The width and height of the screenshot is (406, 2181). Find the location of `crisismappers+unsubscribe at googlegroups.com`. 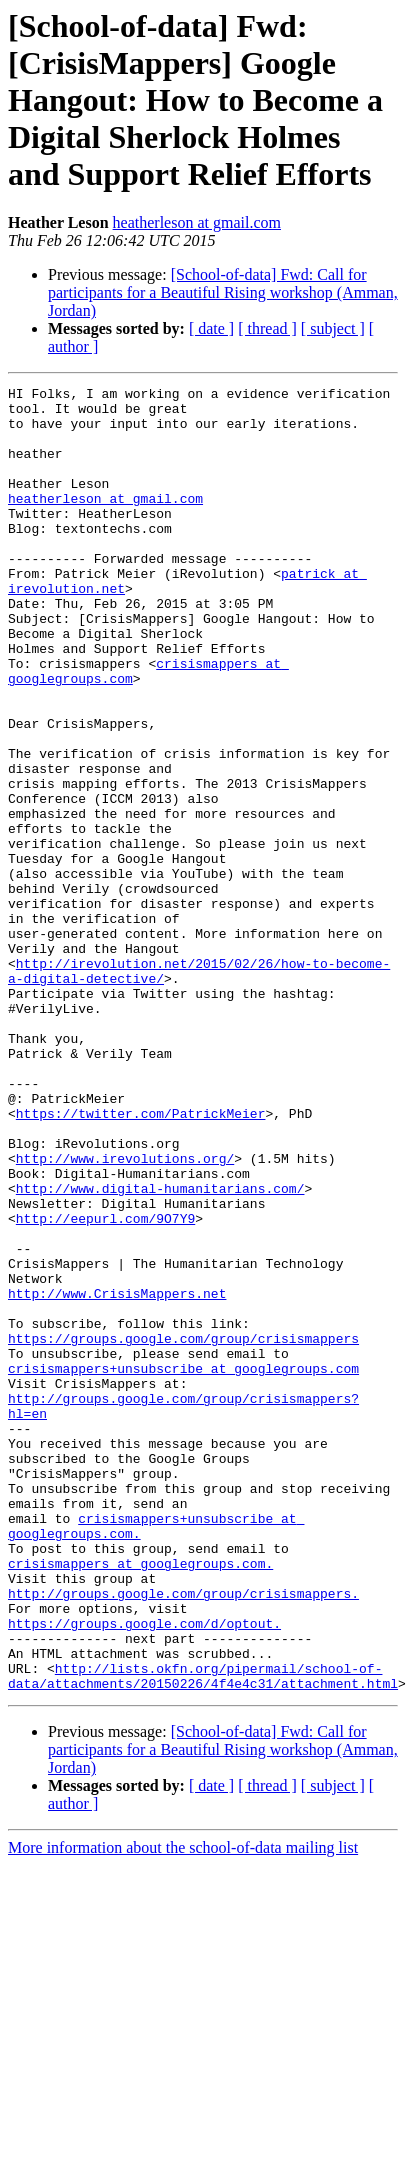

crisismappers+unsubscribe at googlegroups.com is located at coordinates (183, 1566).